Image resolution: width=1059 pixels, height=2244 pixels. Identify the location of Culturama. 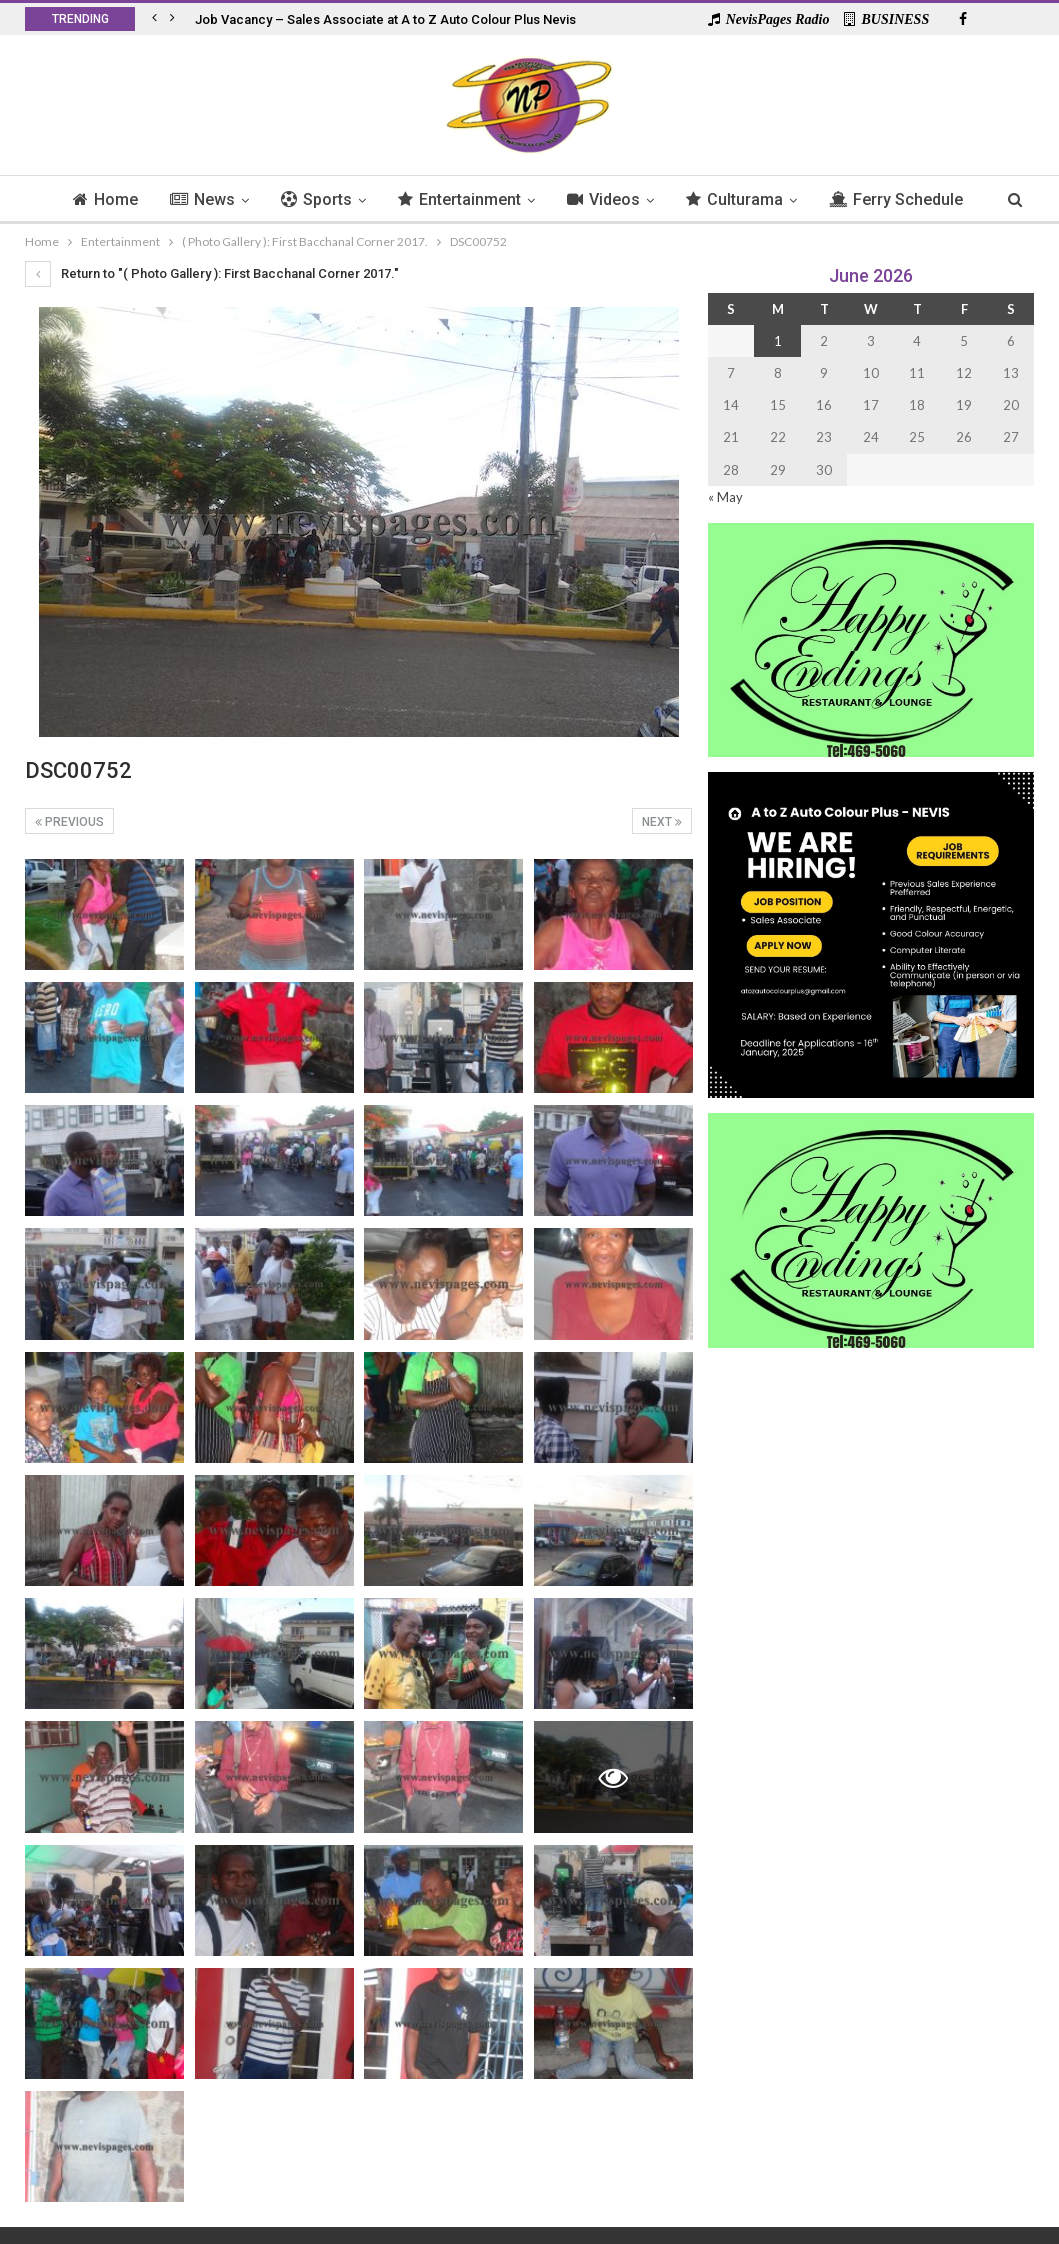
(780, 199).